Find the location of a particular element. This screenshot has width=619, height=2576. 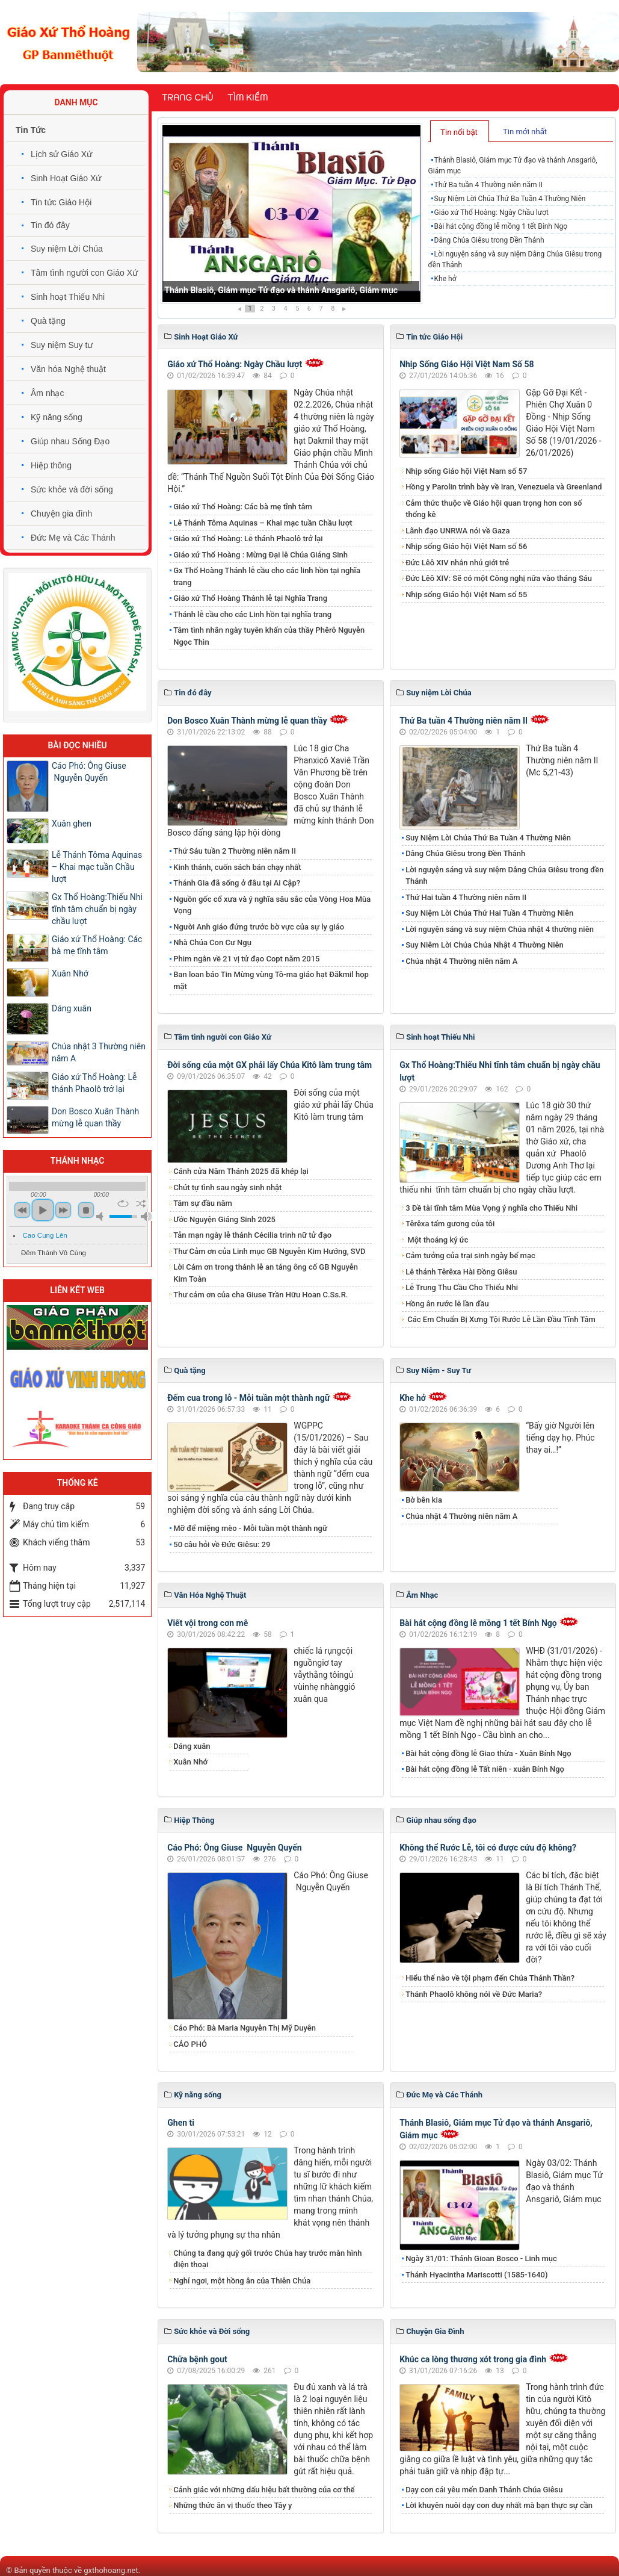

Hồng y Parolin trình bày về Iran, Venezuela và Greenland is located at coordinates (503, 486).